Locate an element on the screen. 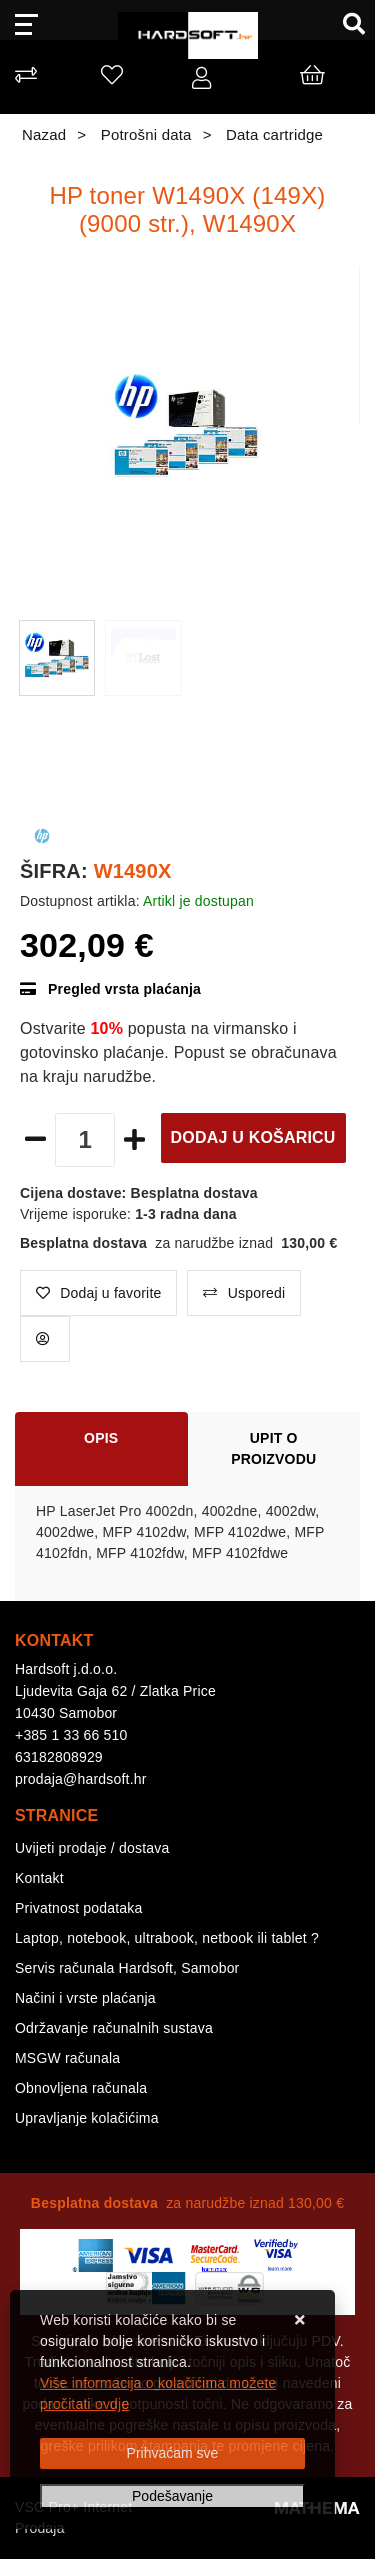  Kontakt is located at coordinates (39, 1878).